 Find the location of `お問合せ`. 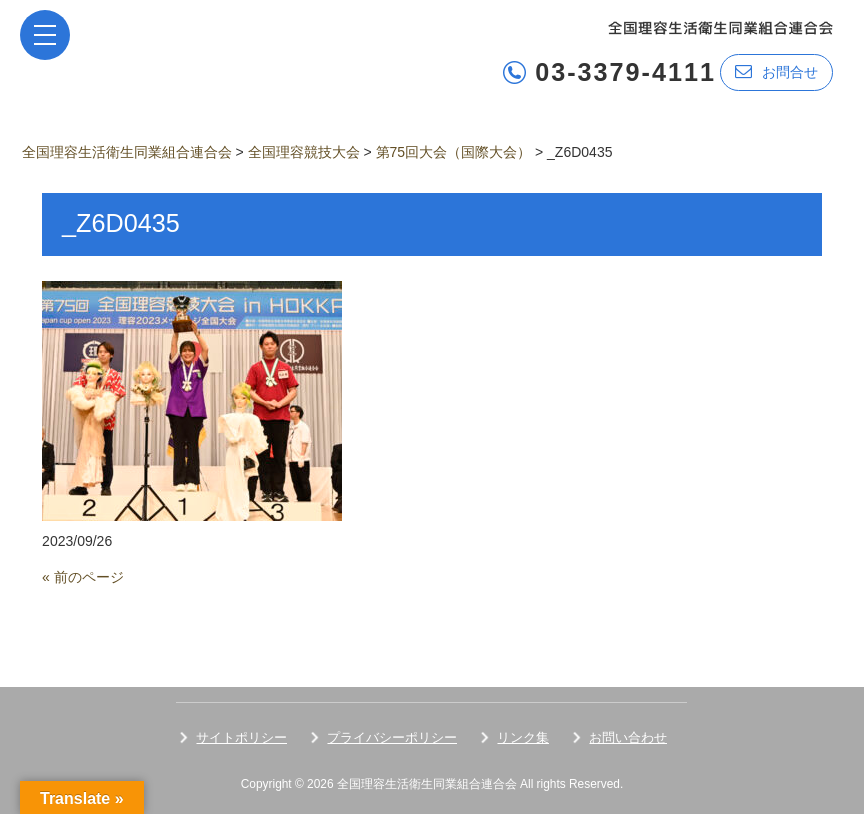

お問合せ is located at coordinates (776, 71).